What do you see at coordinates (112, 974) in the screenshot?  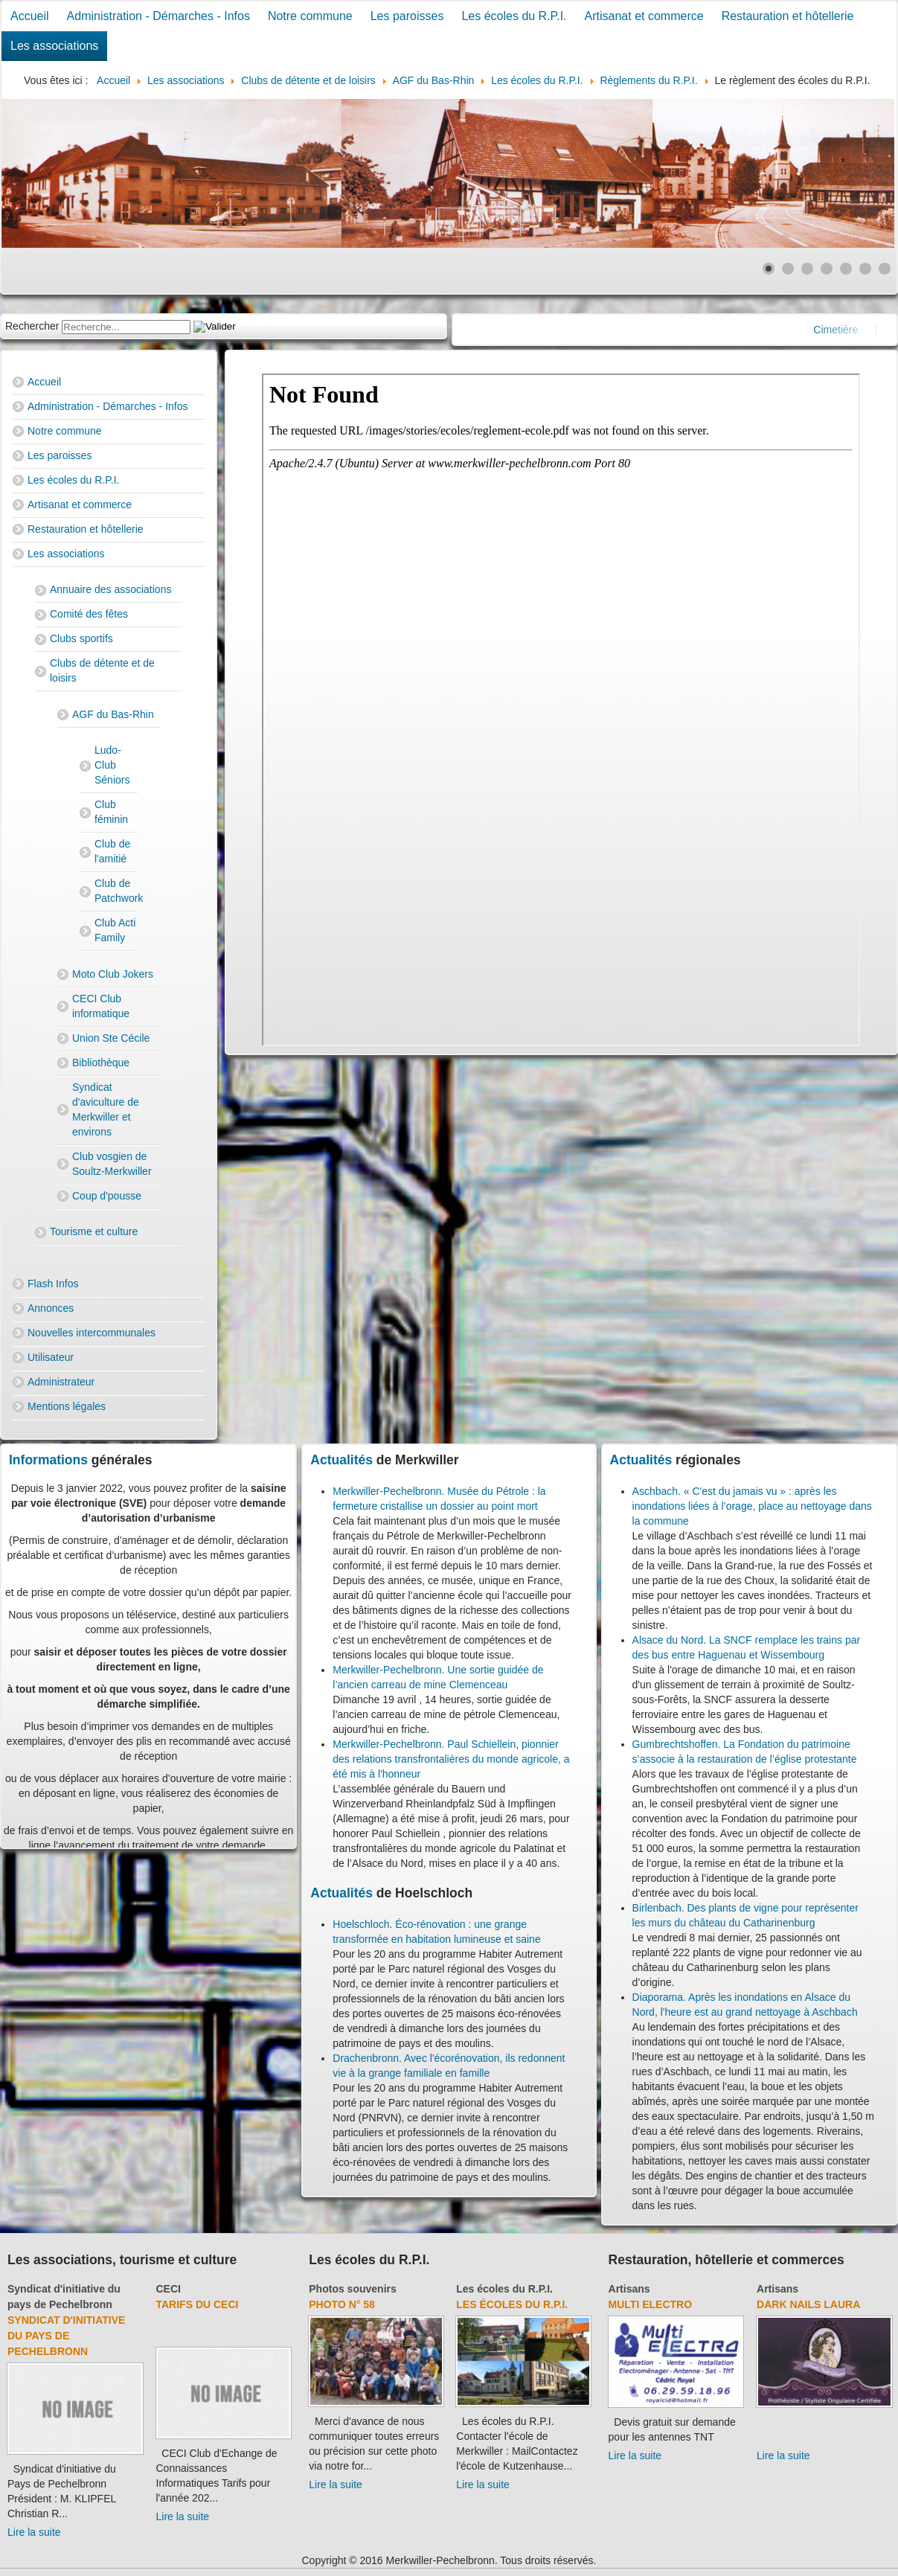 I see `Moto Club Jokers` at bounding box center [112, 974].